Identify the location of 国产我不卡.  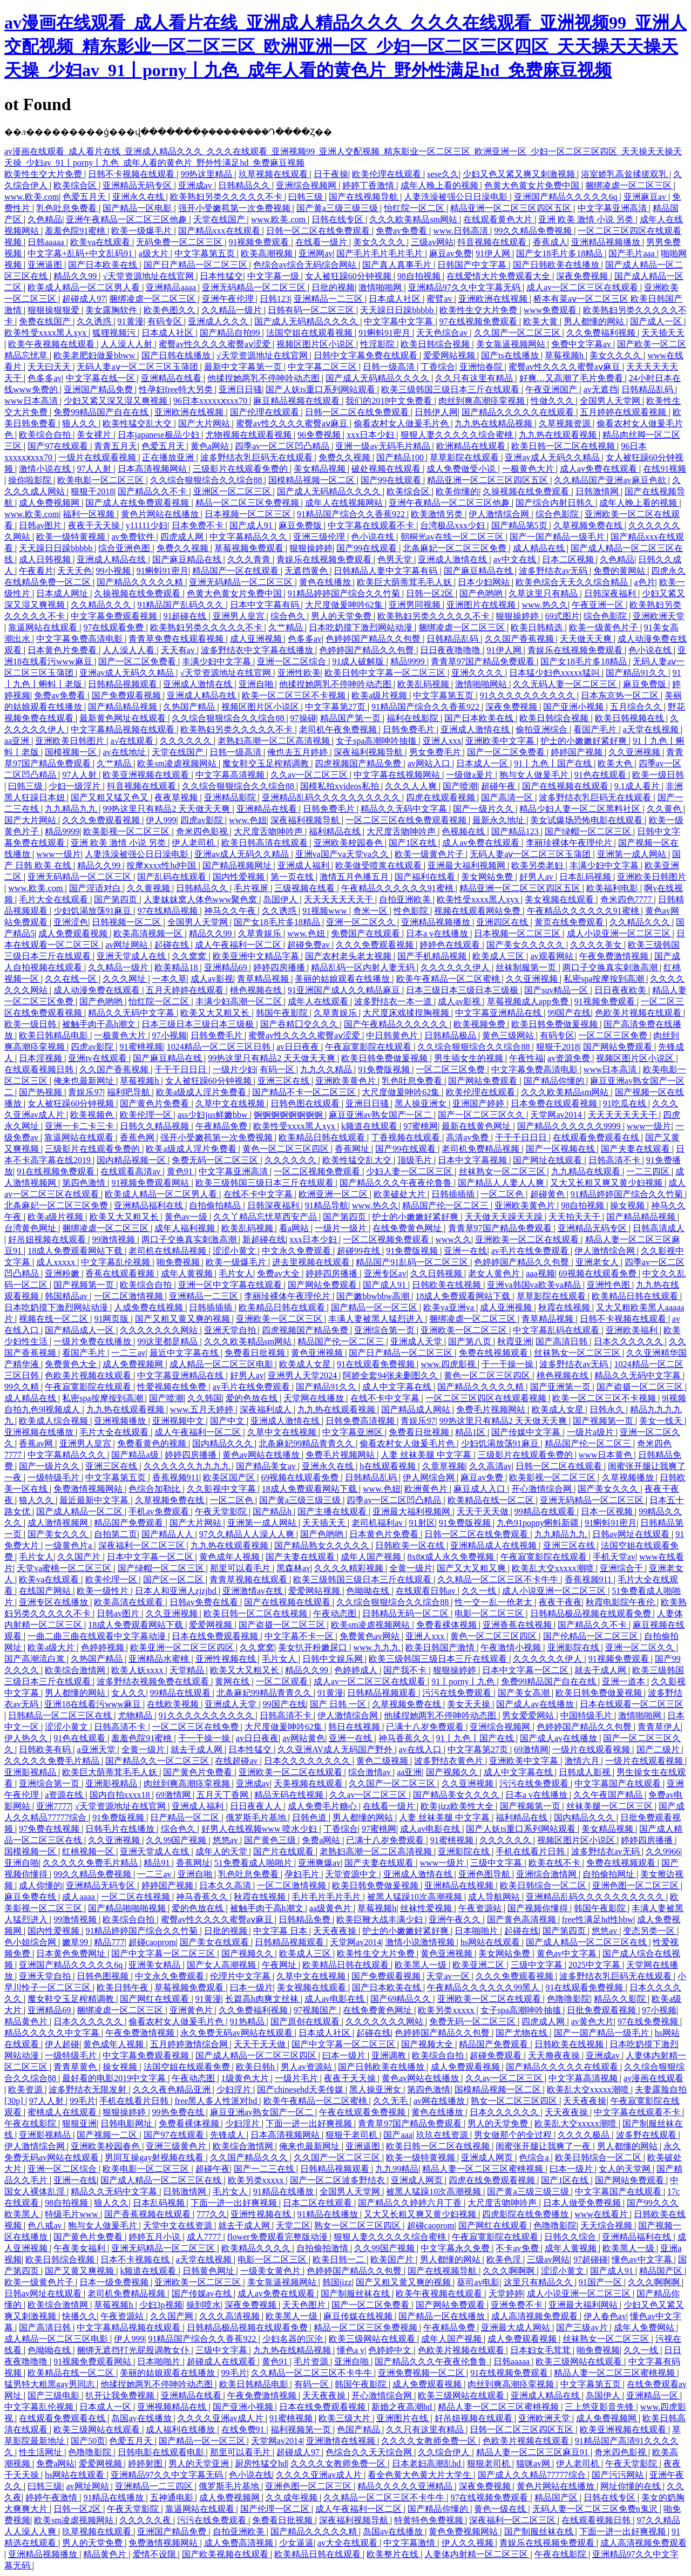
(406, 1670).